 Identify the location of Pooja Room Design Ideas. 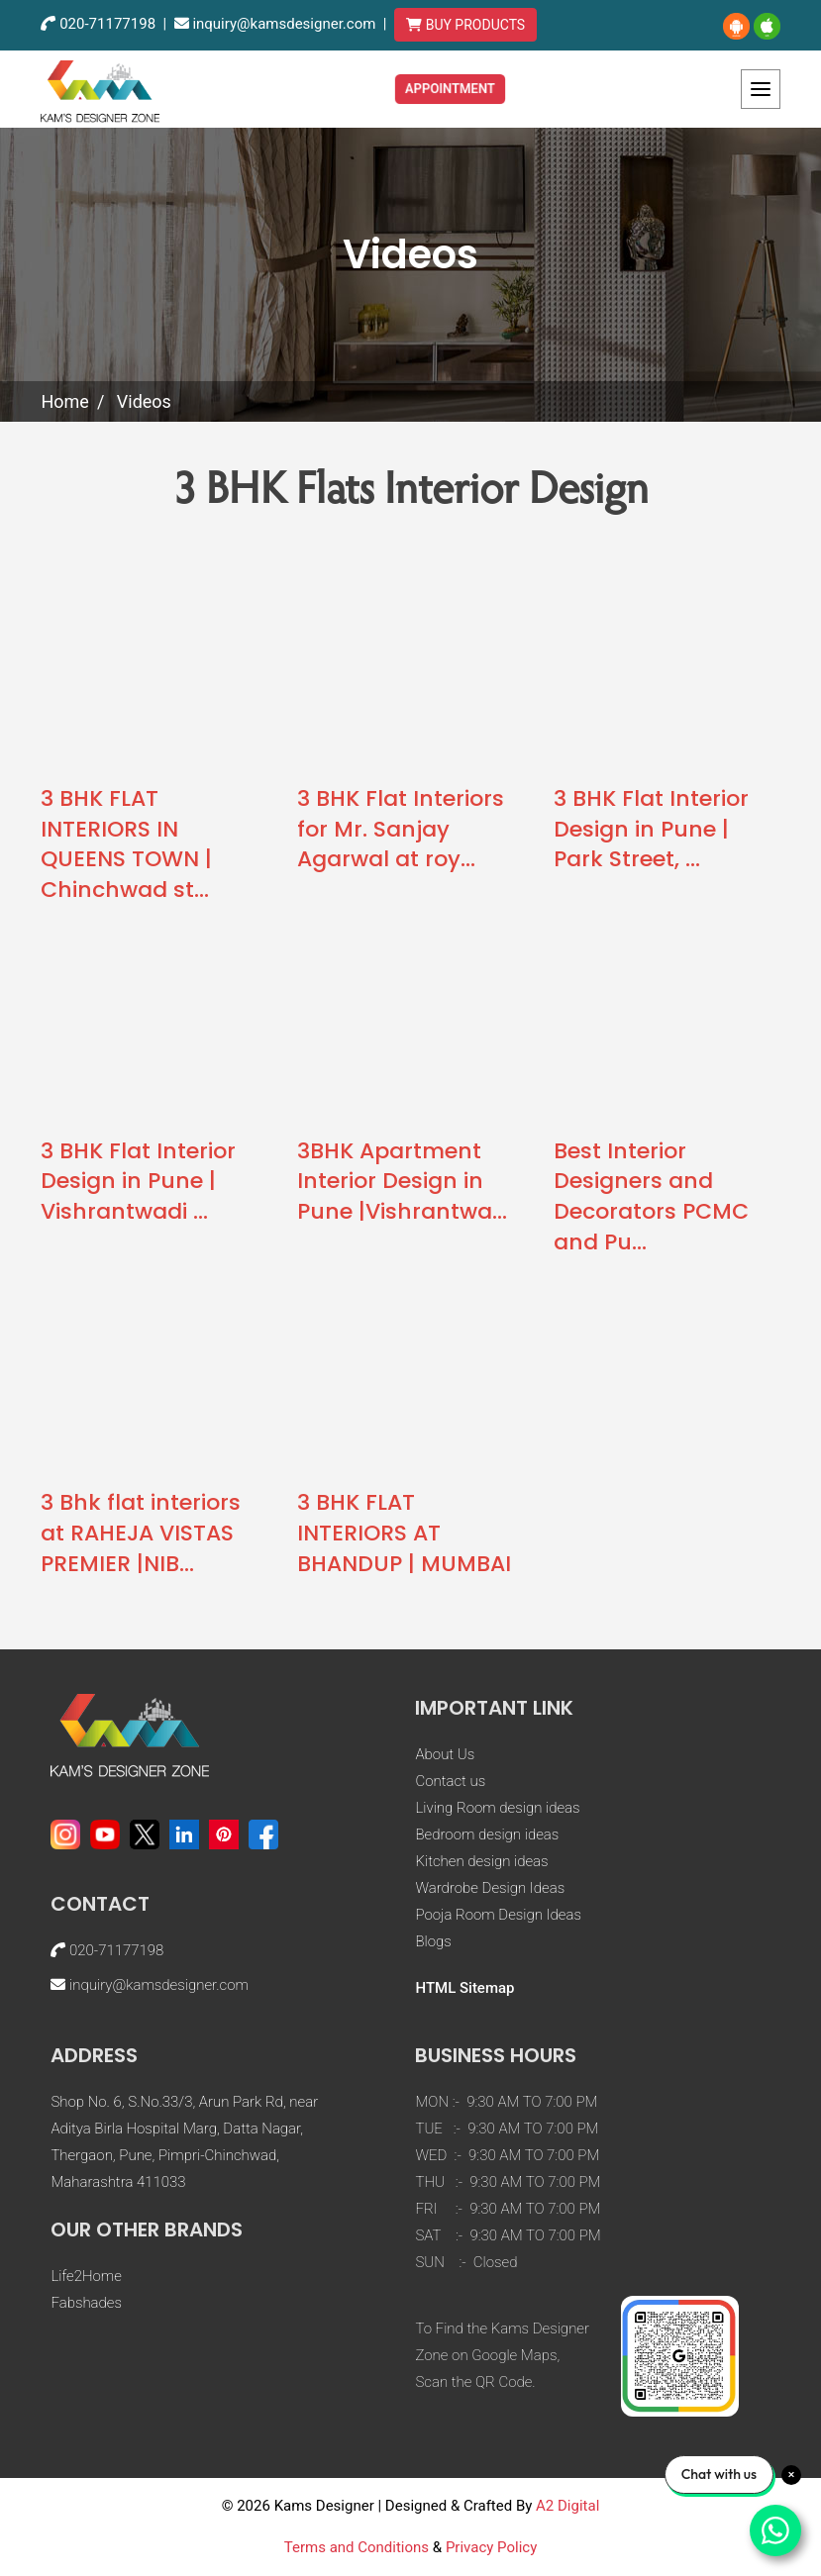
(497, 1915).